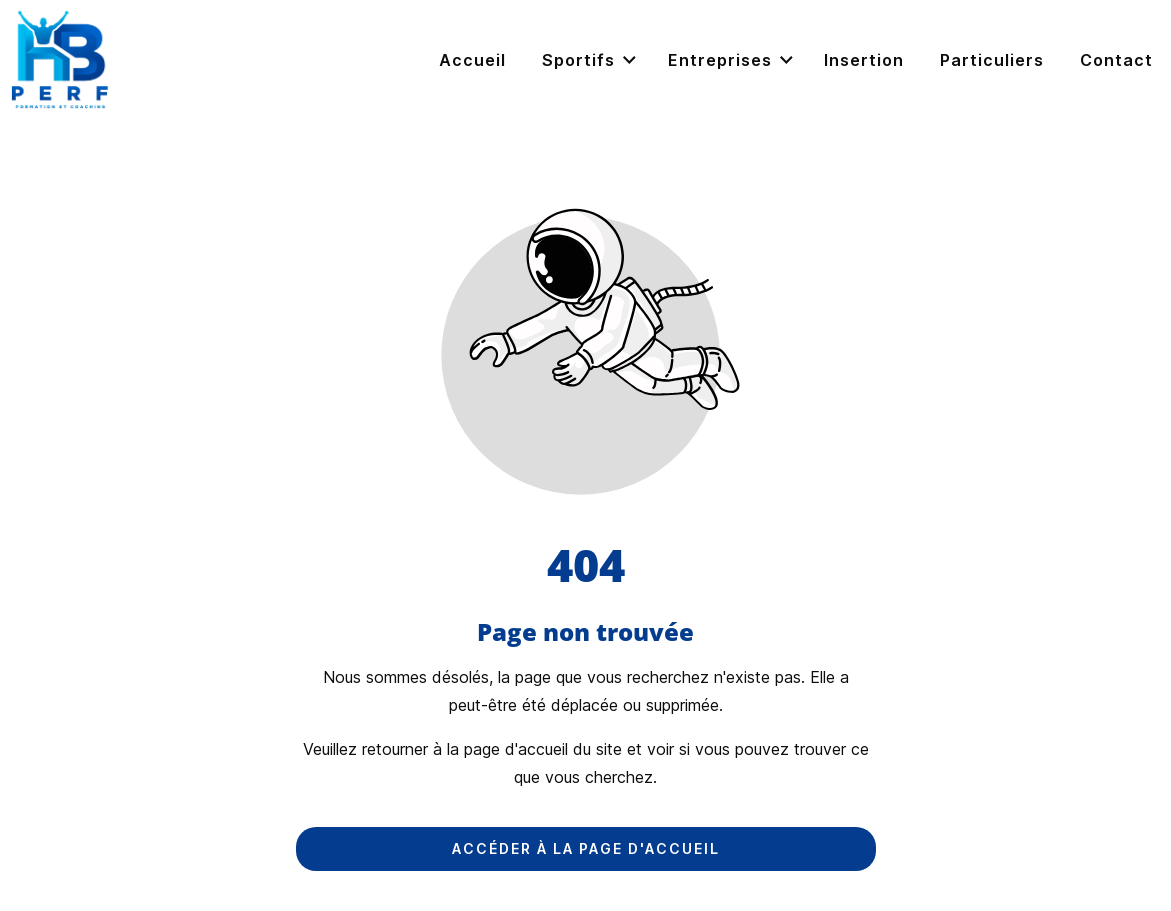 This screenshot has height=911, width=1171. Describe the element at coordinates (1116, 60) in the screenshot. I see `Contact` at that location.